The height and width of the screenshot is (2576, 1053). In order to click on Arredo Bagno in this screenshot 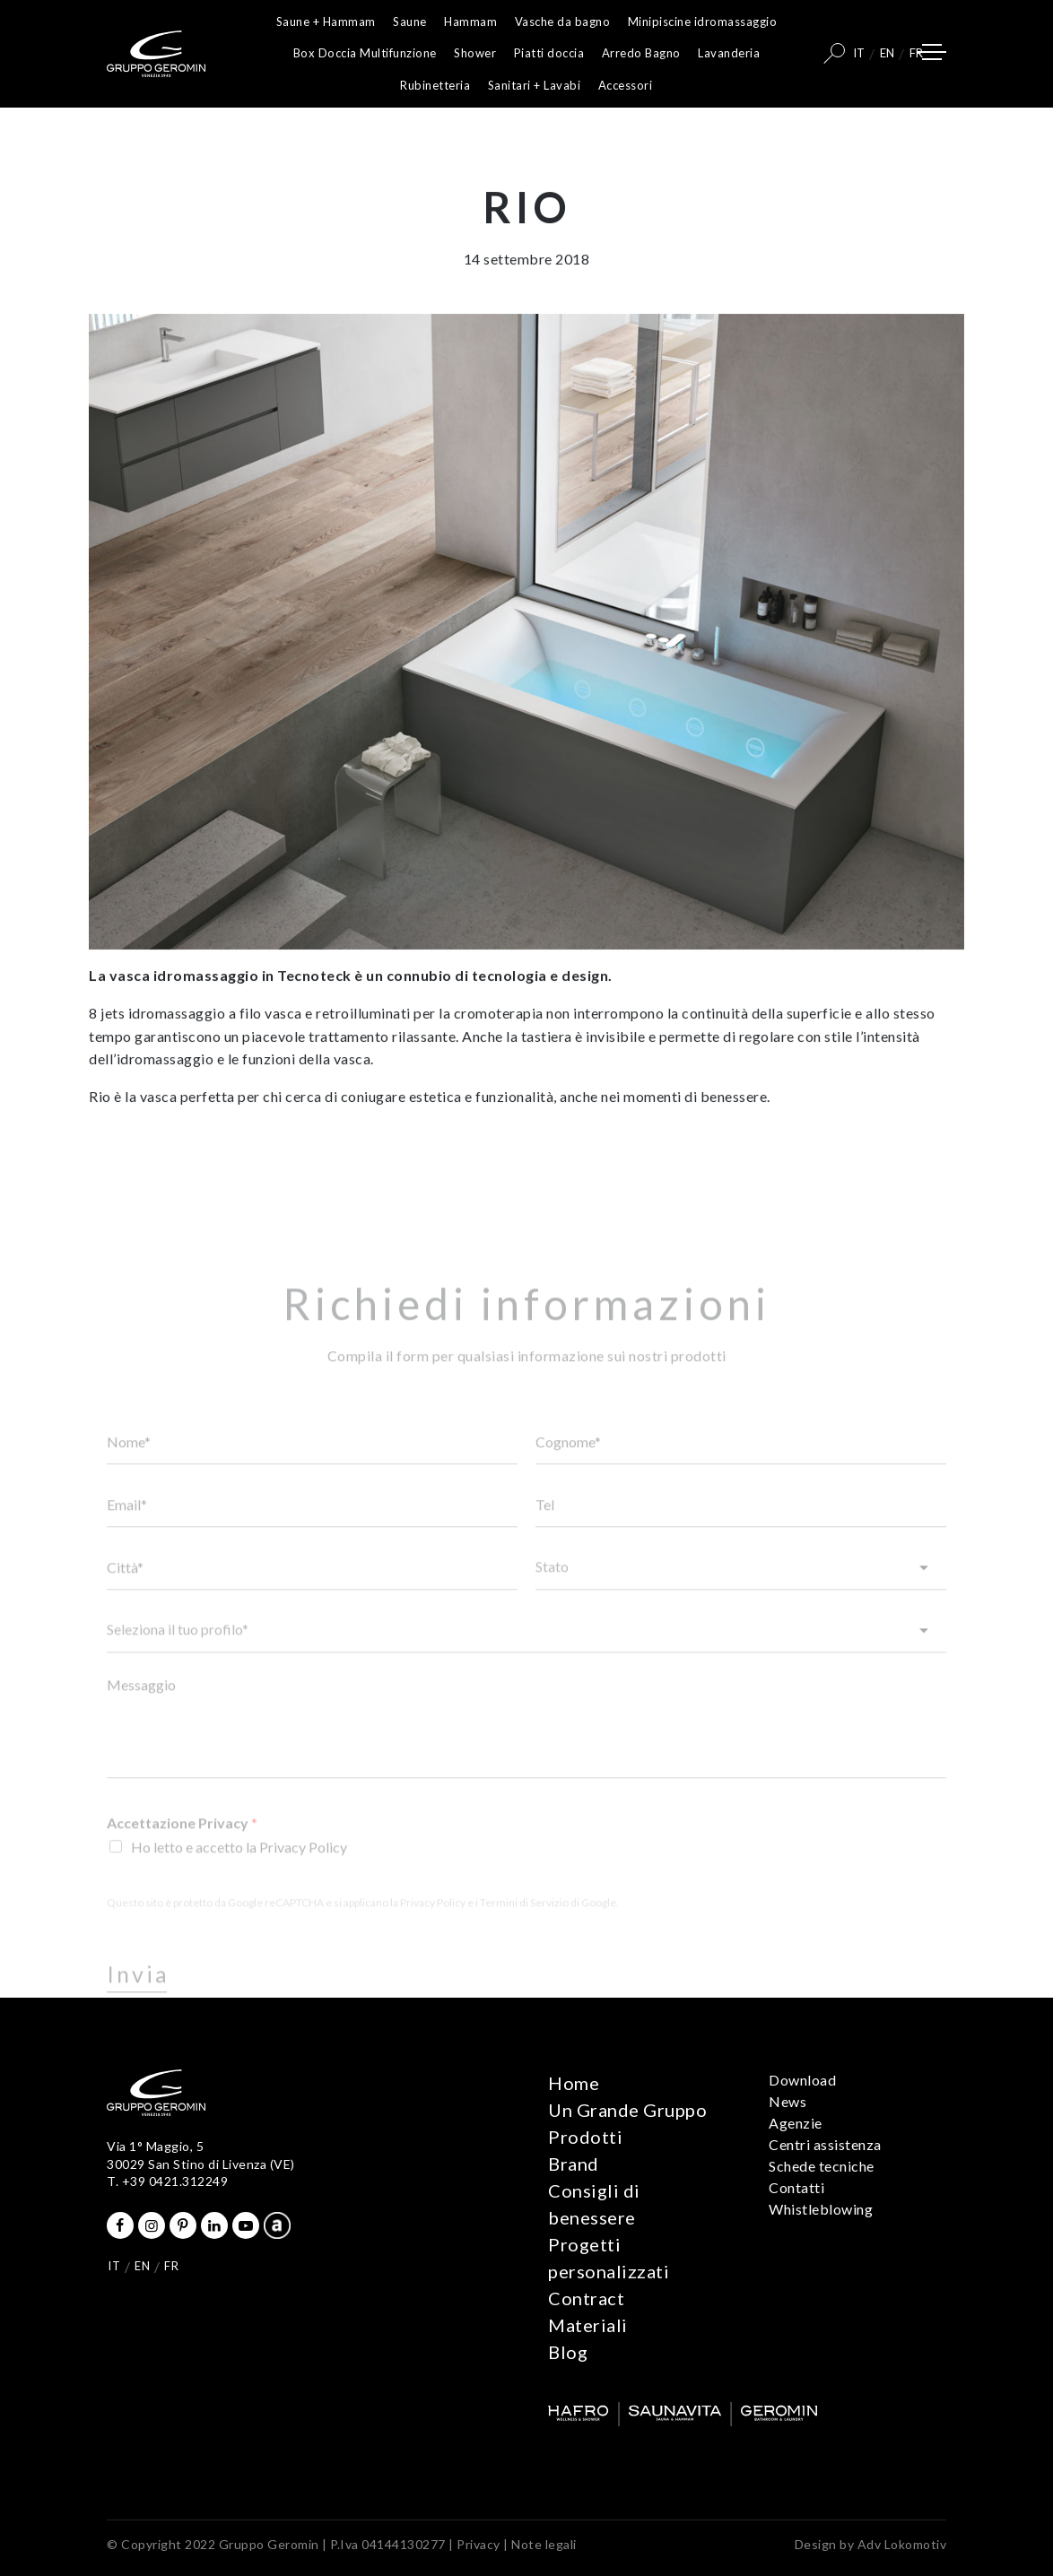, I will do `click(641, 53)`.